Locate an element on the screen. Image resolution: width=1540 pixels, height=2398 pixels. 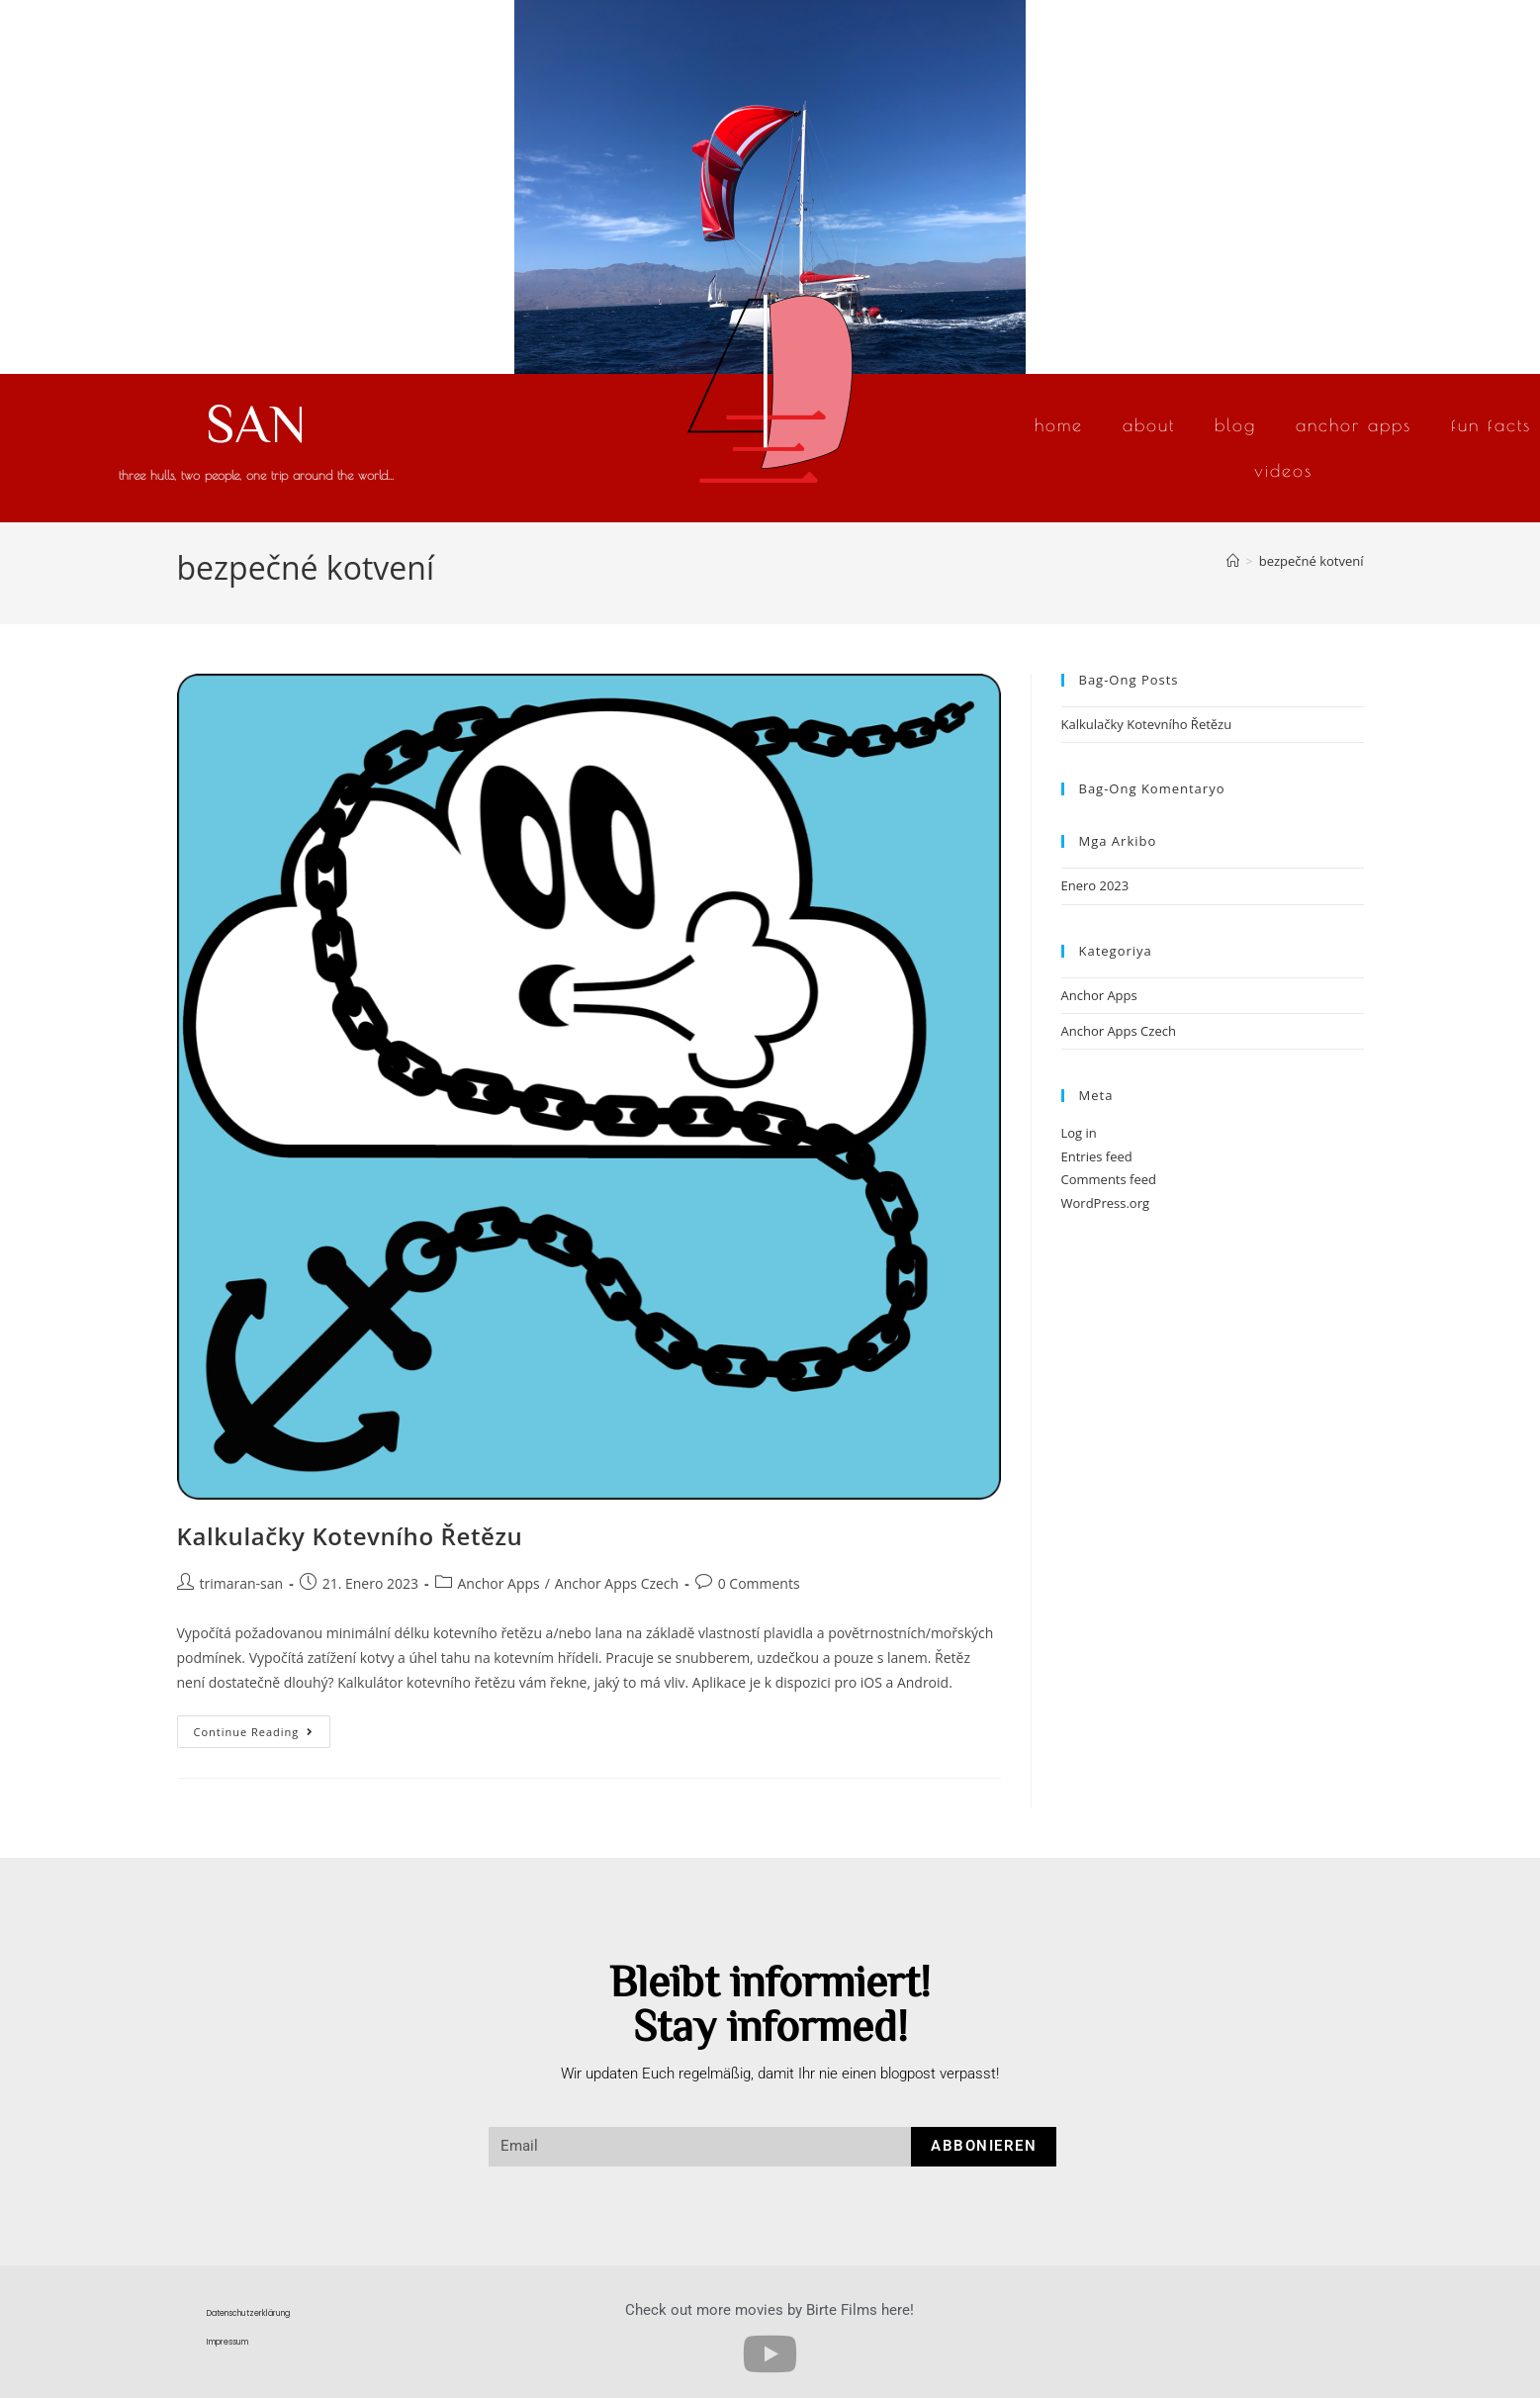
bezpečné kotvení is located at coordinates (1311, 561).